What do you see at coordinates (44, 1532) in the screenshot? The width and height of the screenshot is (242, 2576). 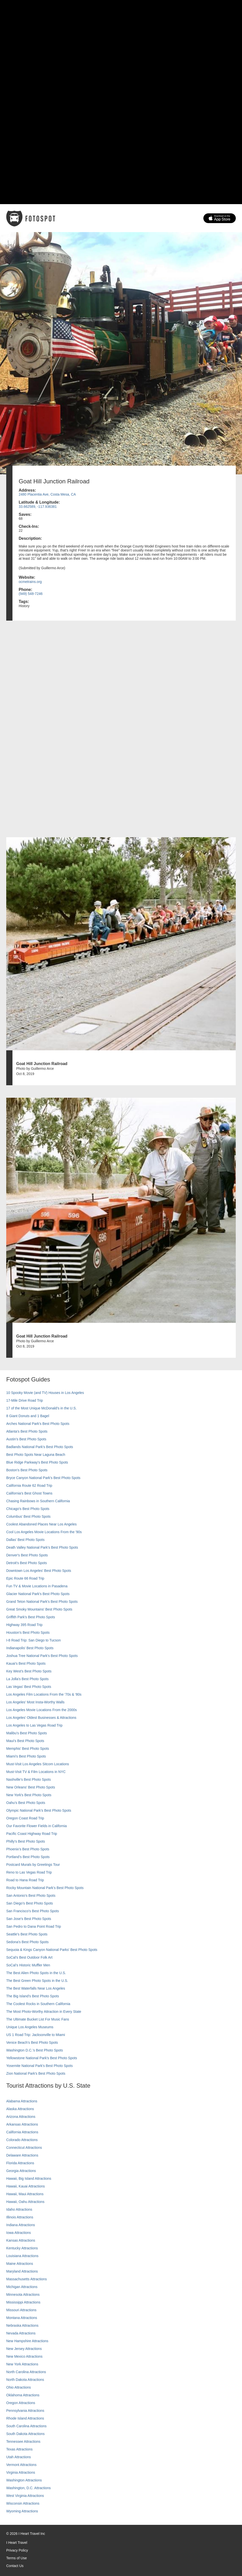 I see `Cool Los Angeles Movie Locations From the '90s` at bounding box center [44, 1532].